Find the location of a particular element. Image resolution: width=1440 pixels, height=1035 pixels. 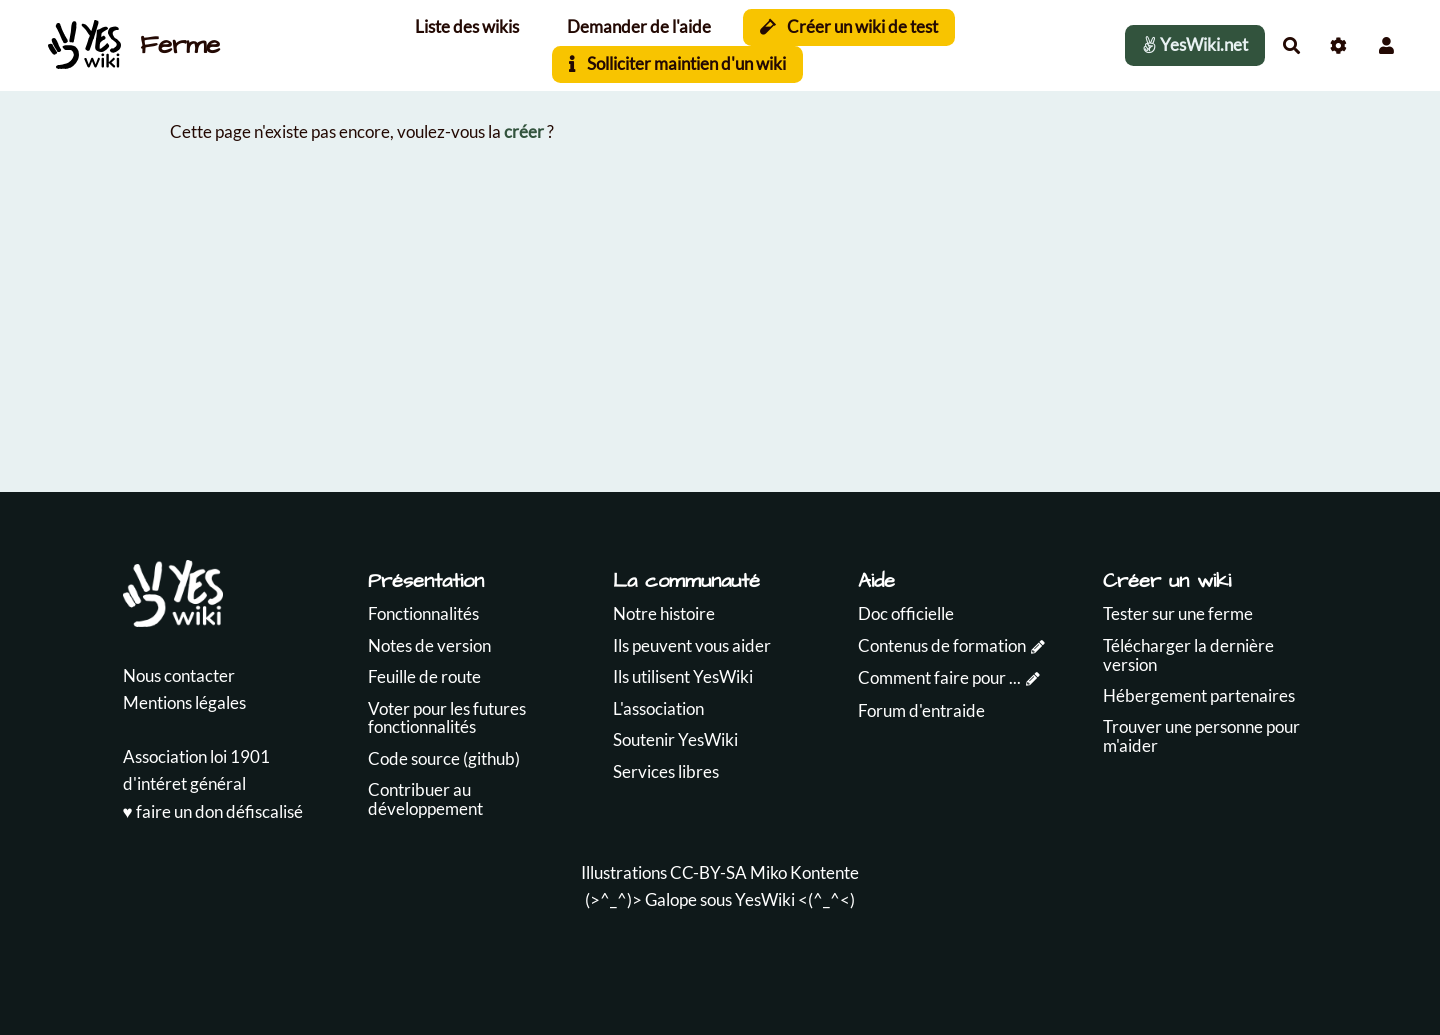

Feuille de route is located at coordinates (424, 676).